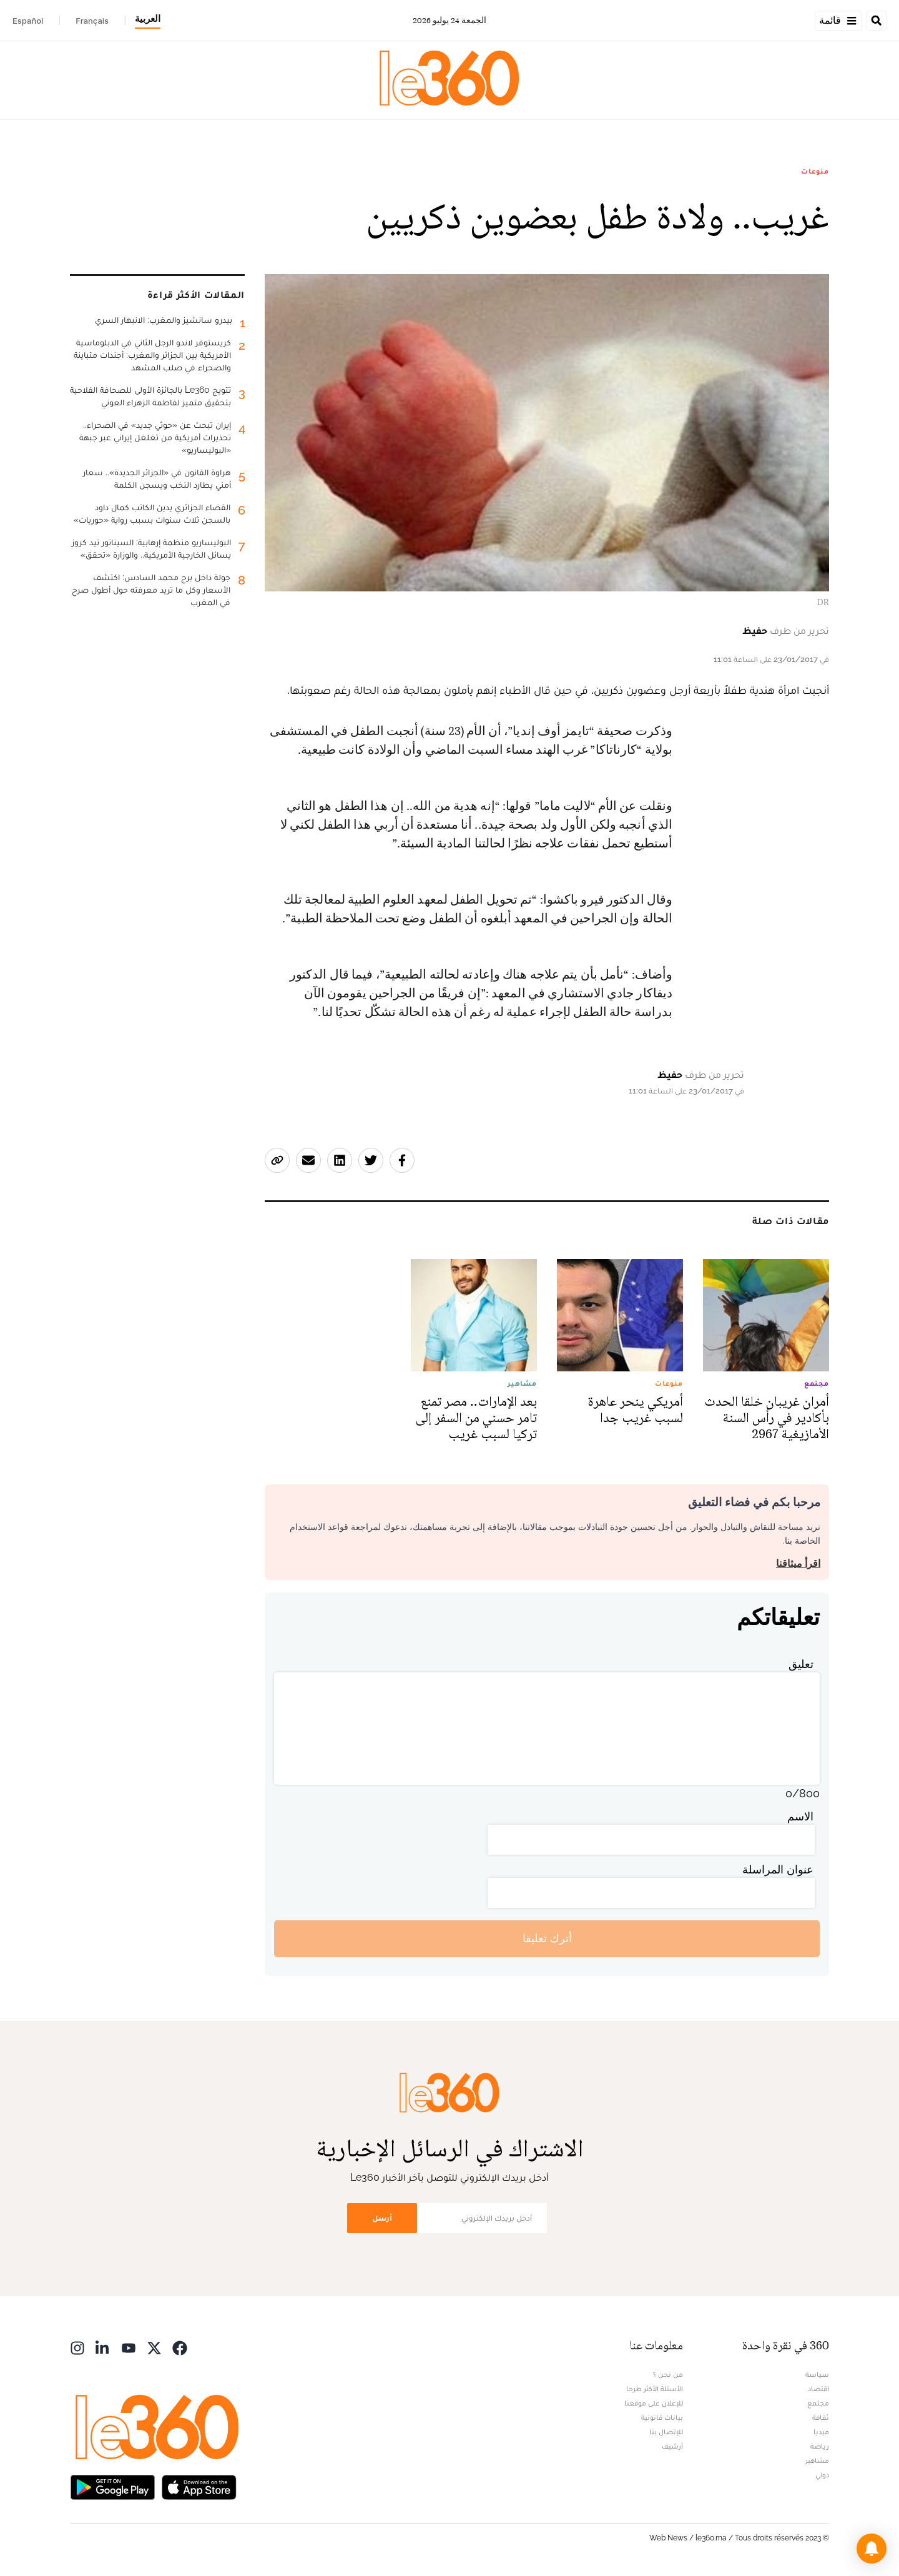  I want to click on دولي, so click(822, 2474).